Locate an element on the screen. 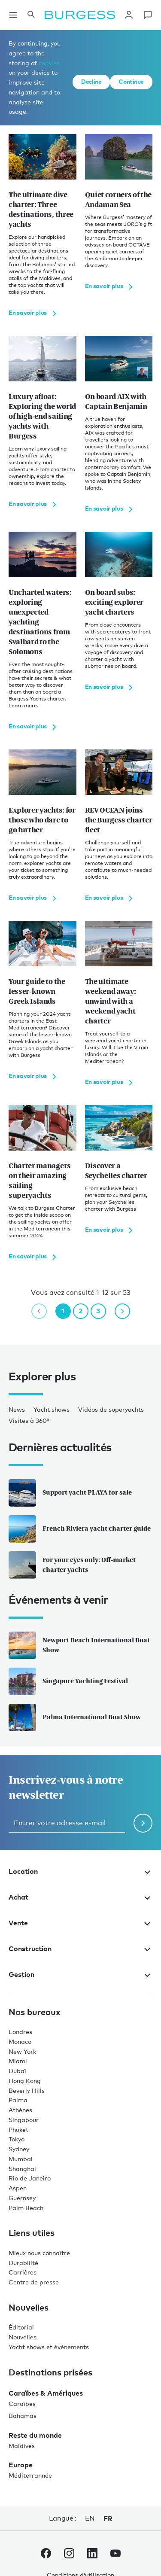  Palma International Boat Show is located at coordinates (75, 1717).